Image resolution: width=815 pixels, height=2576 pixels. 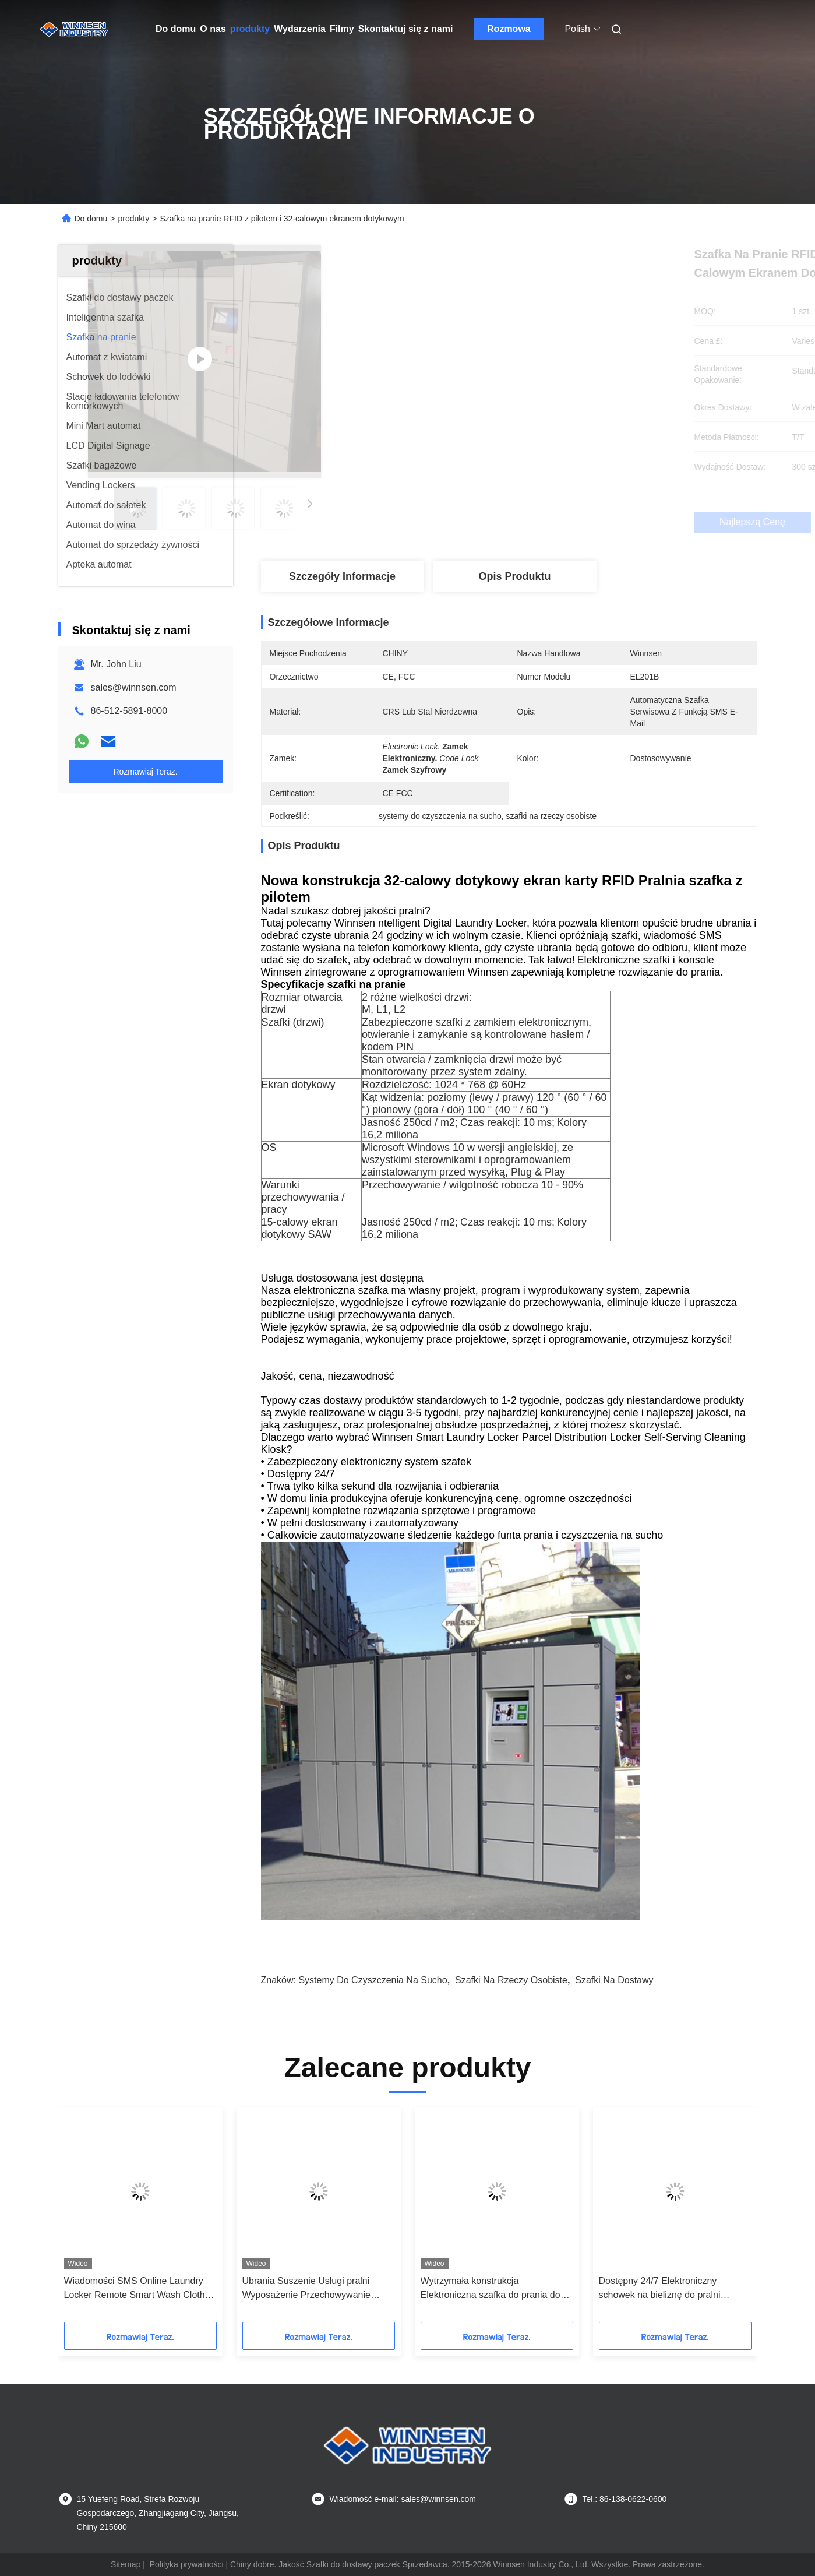 What do you see at coordinates (372, 1980) in the screenshot?
I see `systemy do czyszczenia na sucho` at bounding box center [372, 1980].